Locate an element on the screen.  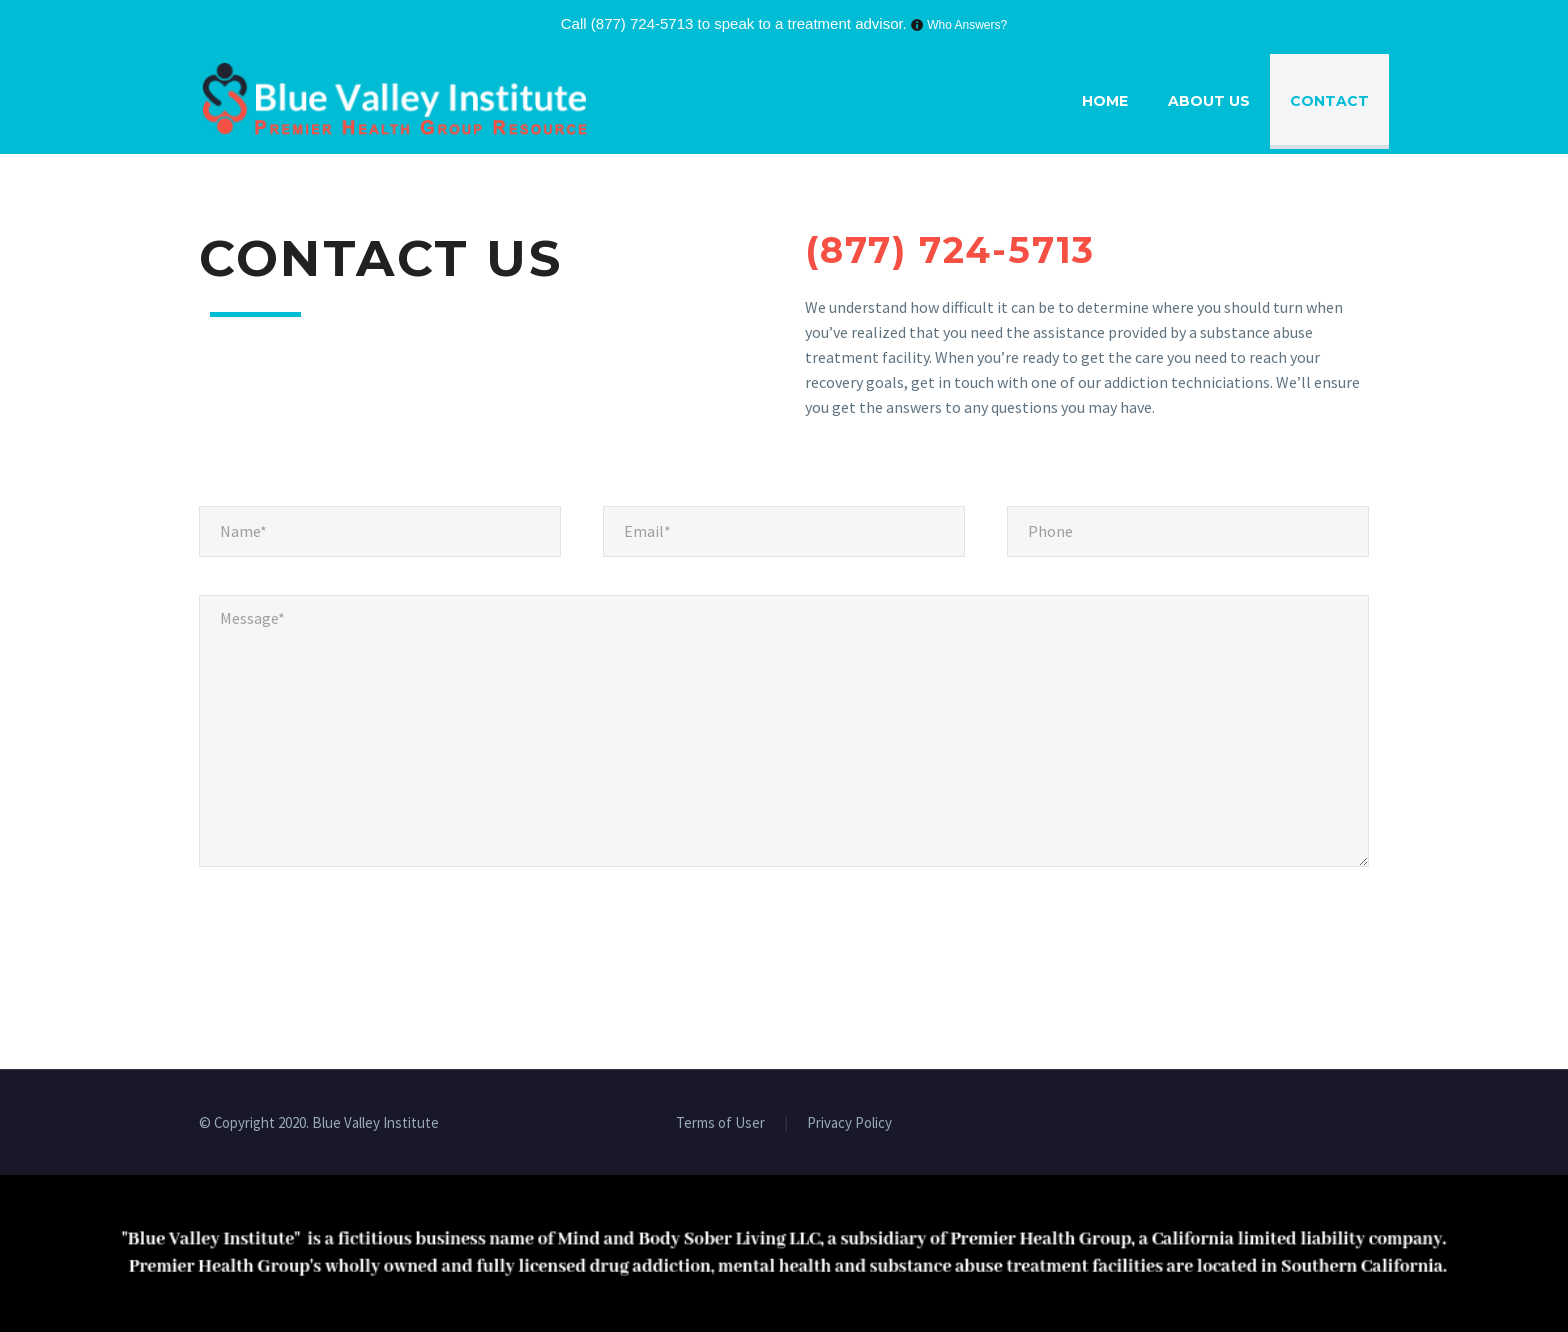
Terms of User is located at coordinates (720, 1123).